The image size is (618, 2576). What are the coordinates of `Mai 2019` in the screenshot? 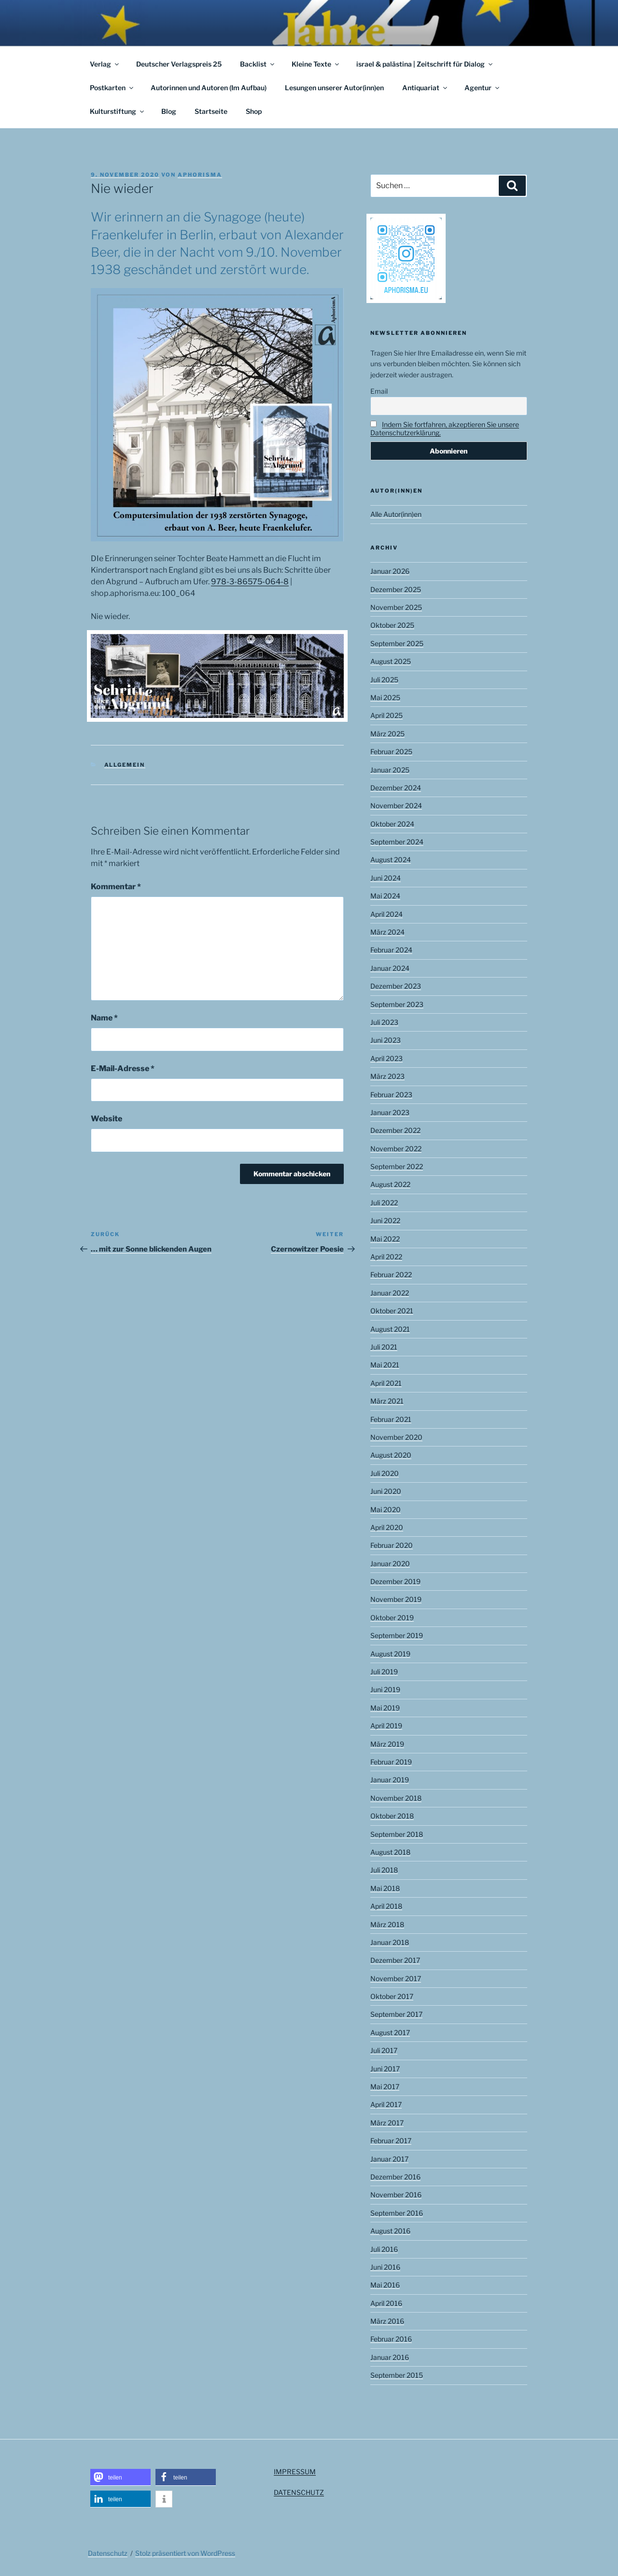 It's located at (385, 1708).